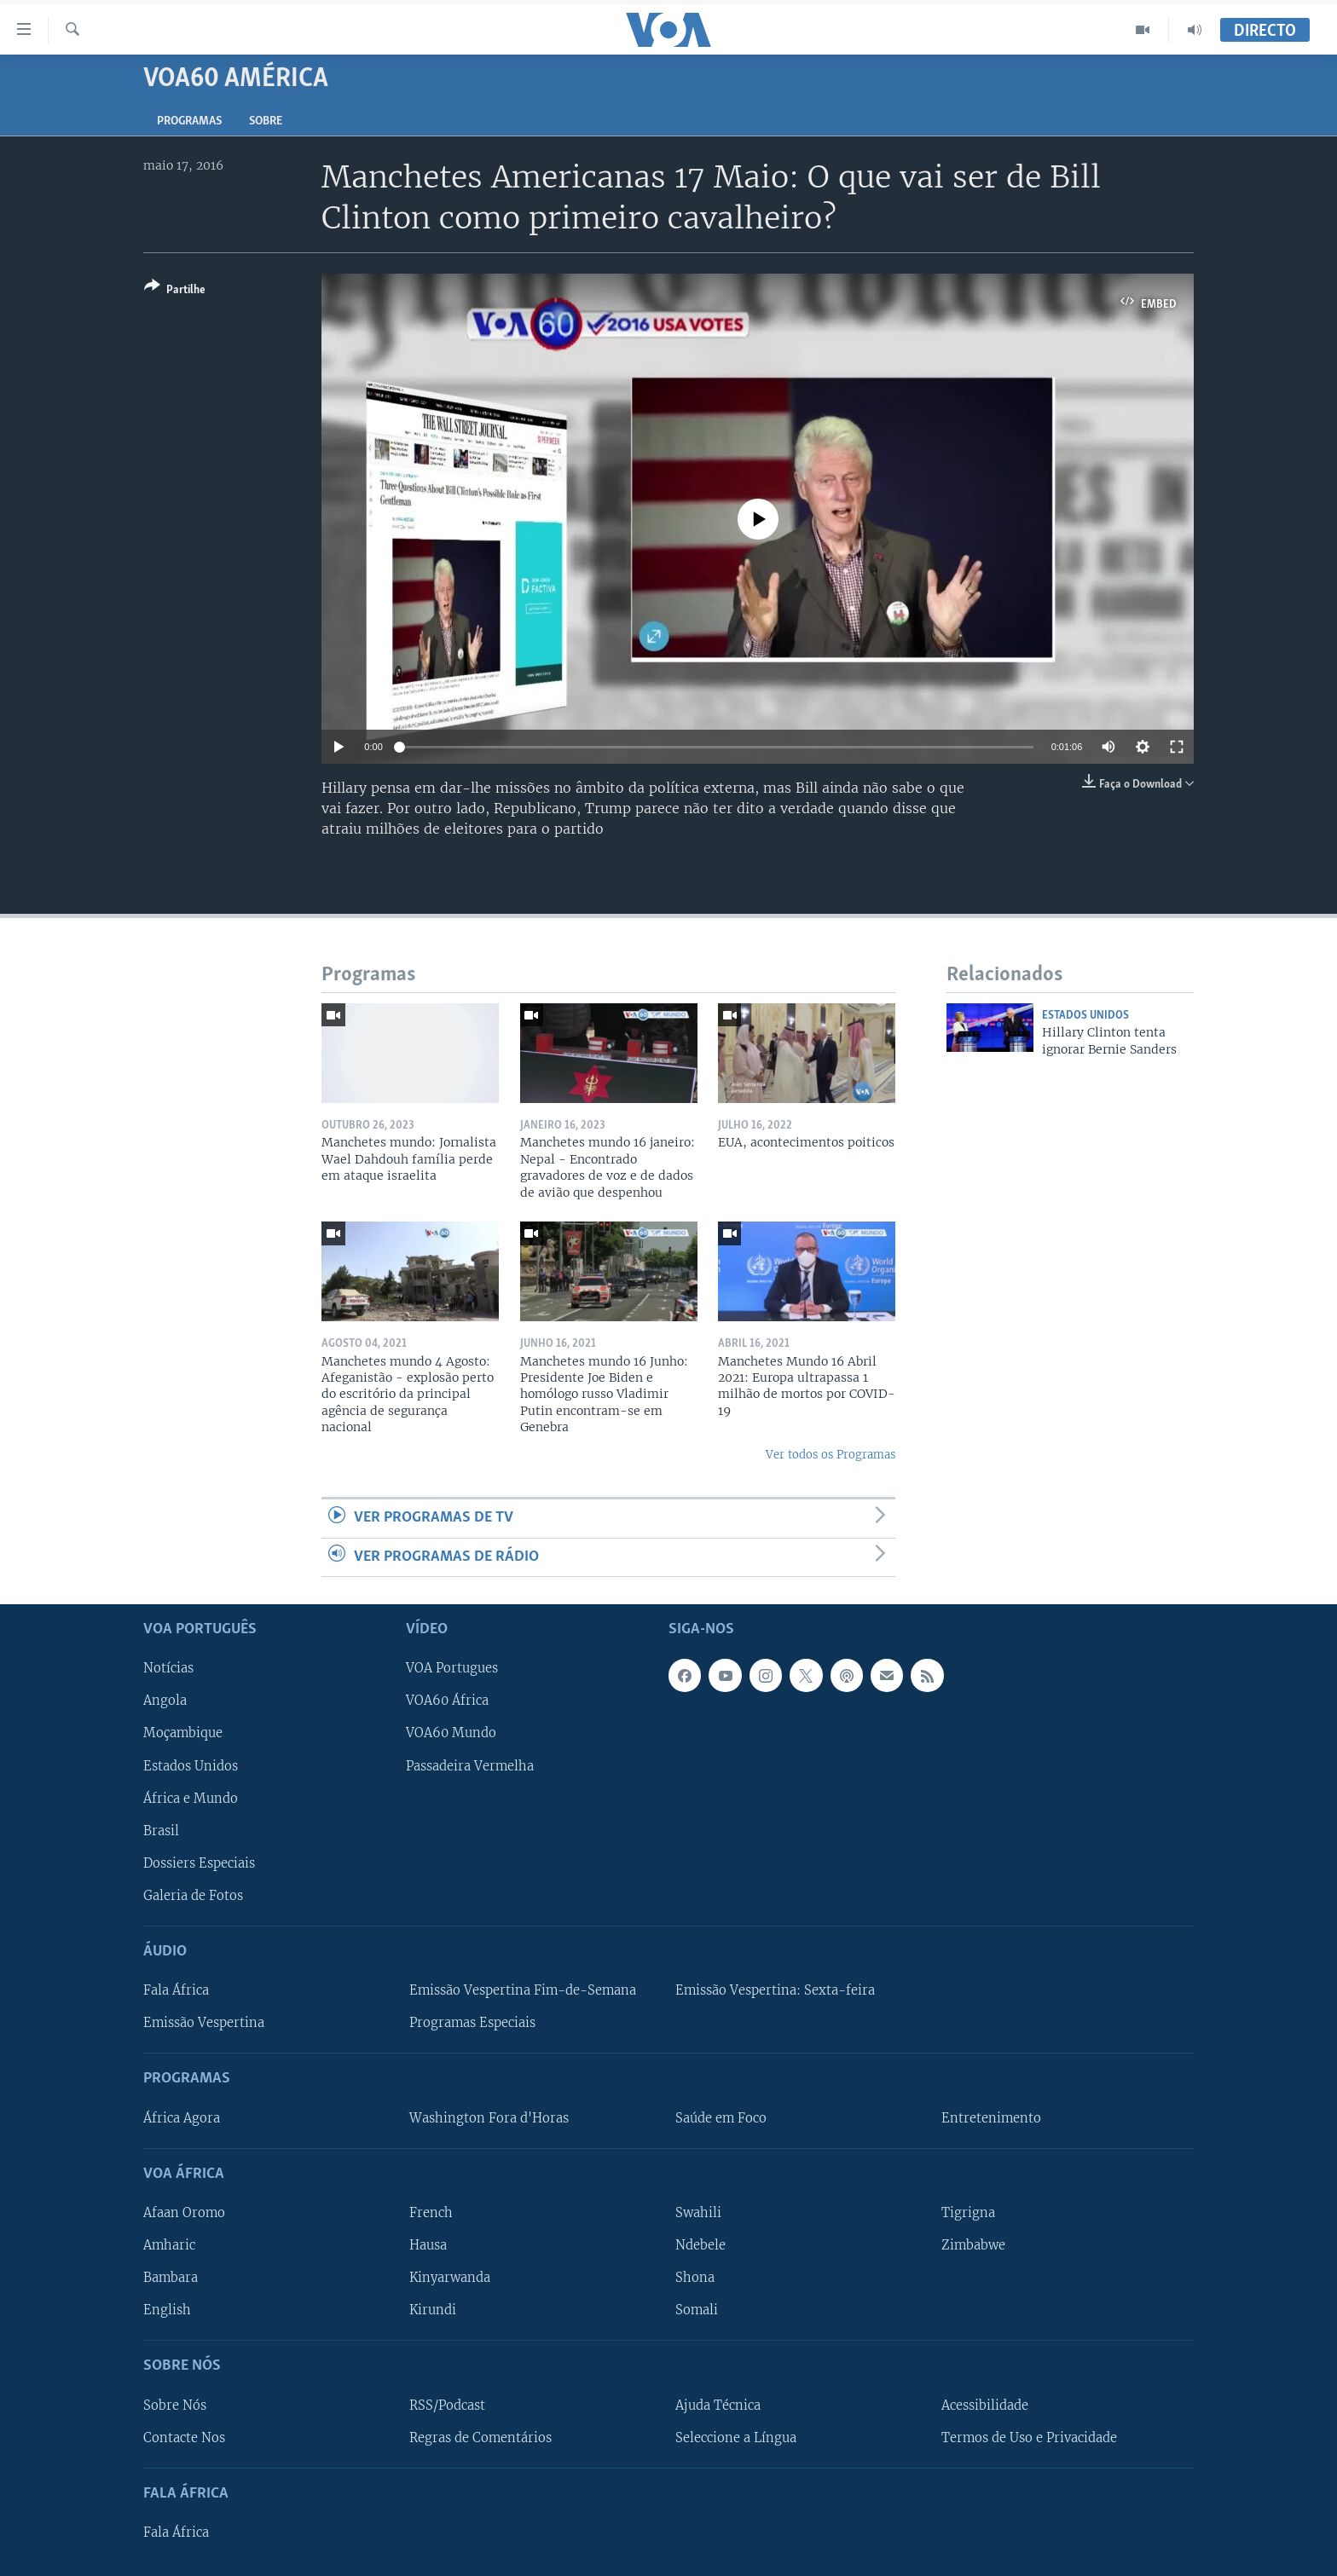 This screenshot has width=1337, height=2576. What do you see at coordinates (991, 2117) in the screenshot?
I see `Entretenimento` at bounding box center [991, 2117].